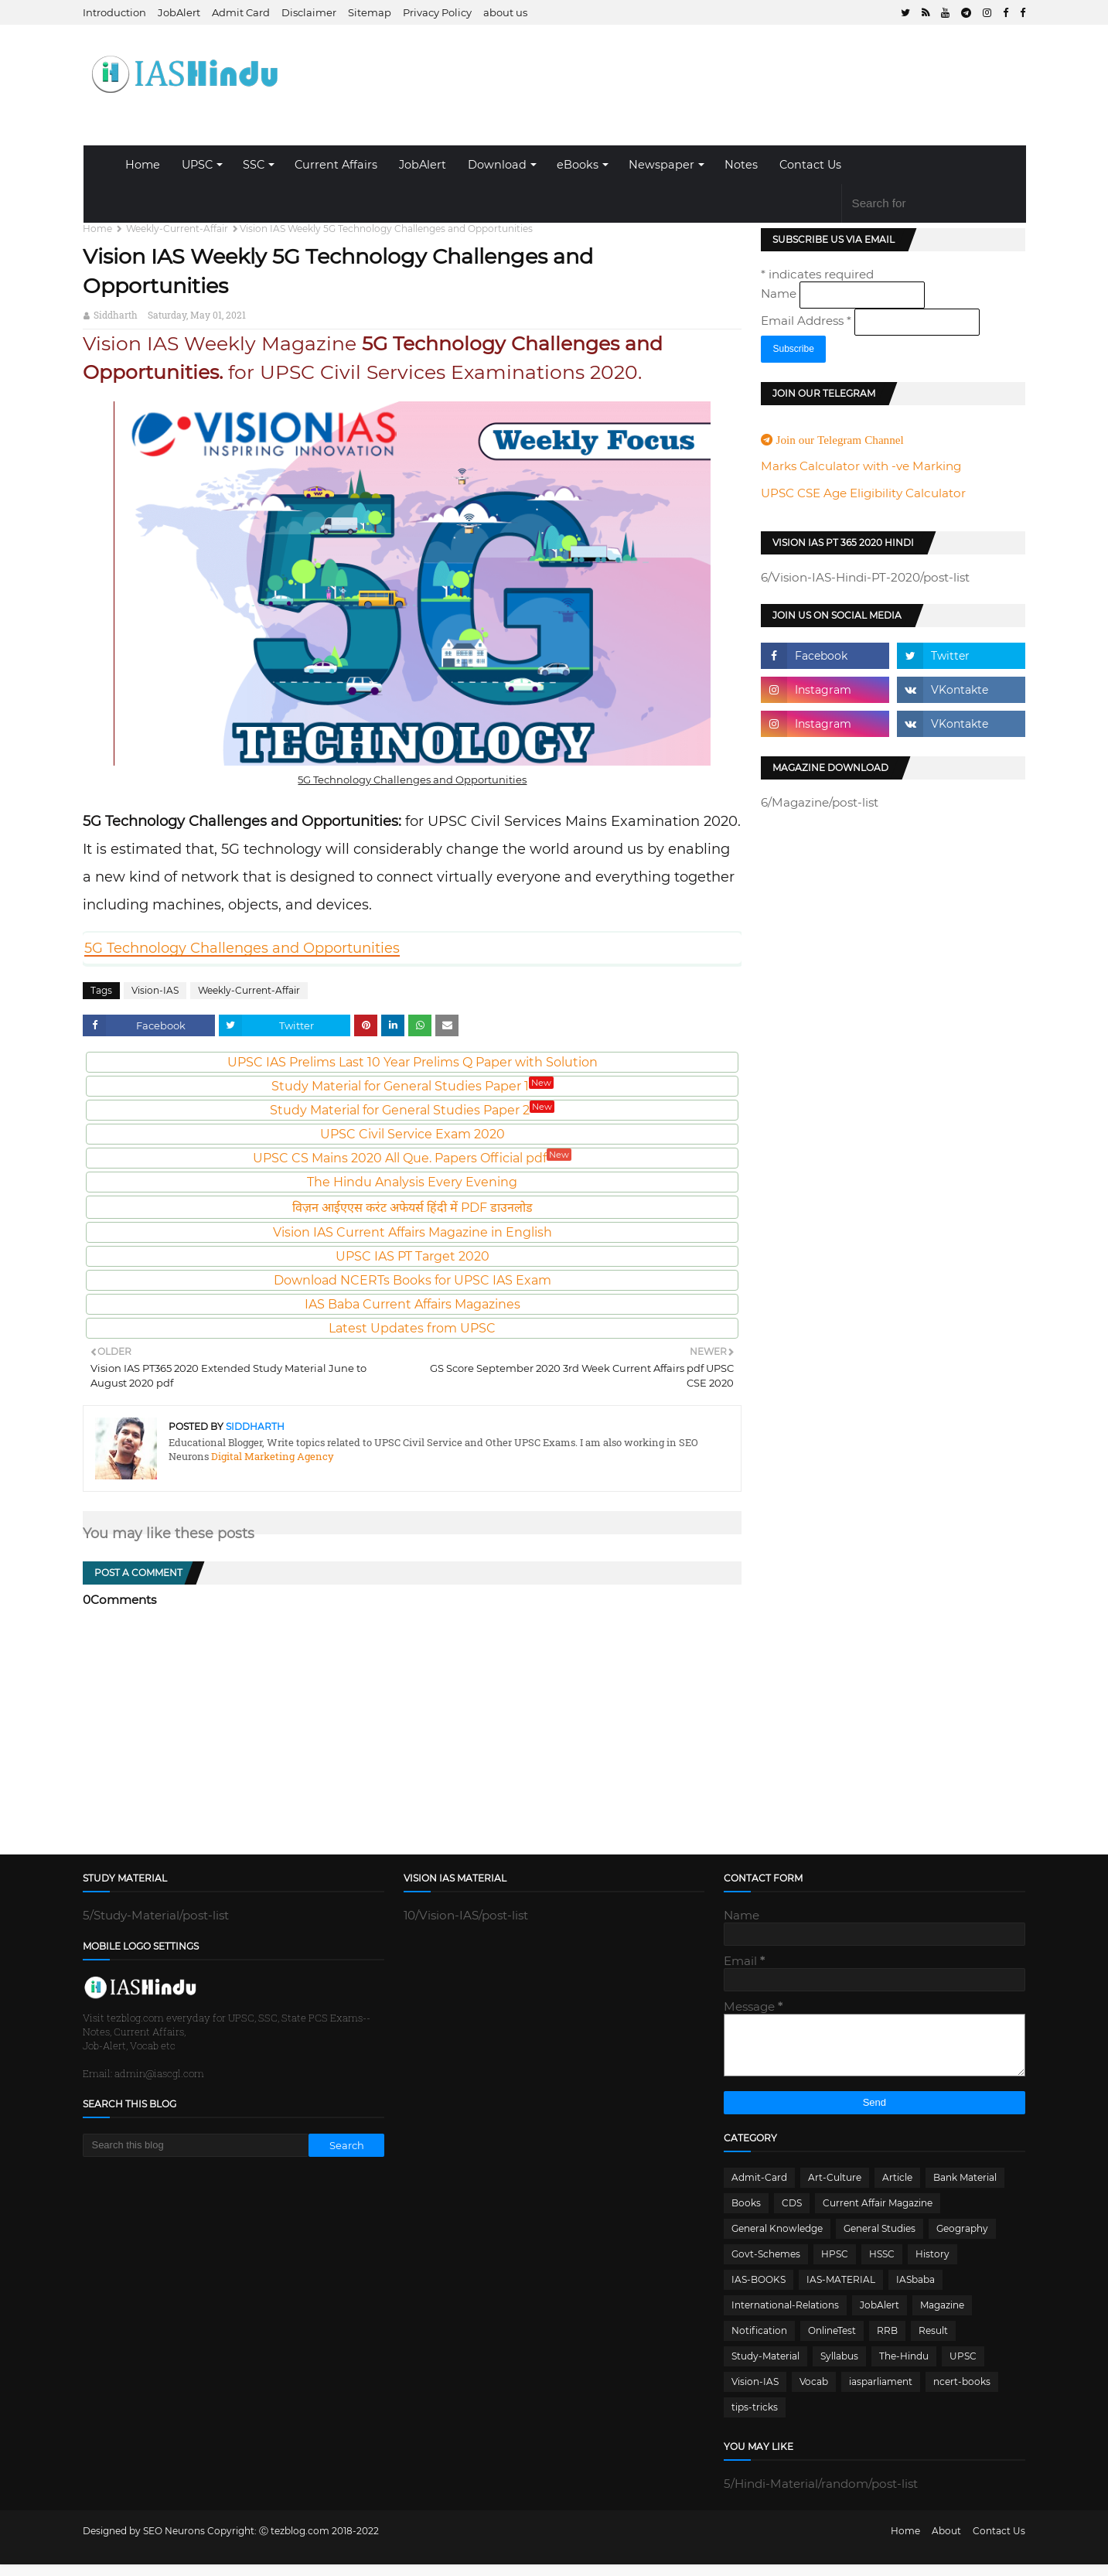  I want to click on JobAlert, so click(179, 12).